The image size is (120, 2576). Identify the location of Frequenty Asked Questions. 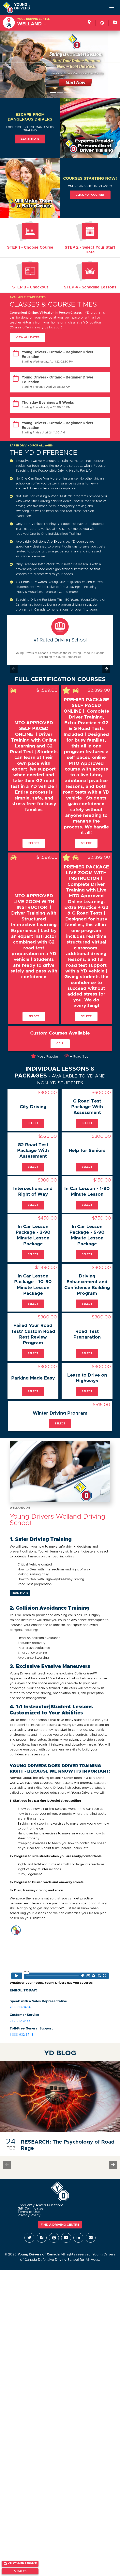
(41, 2205).